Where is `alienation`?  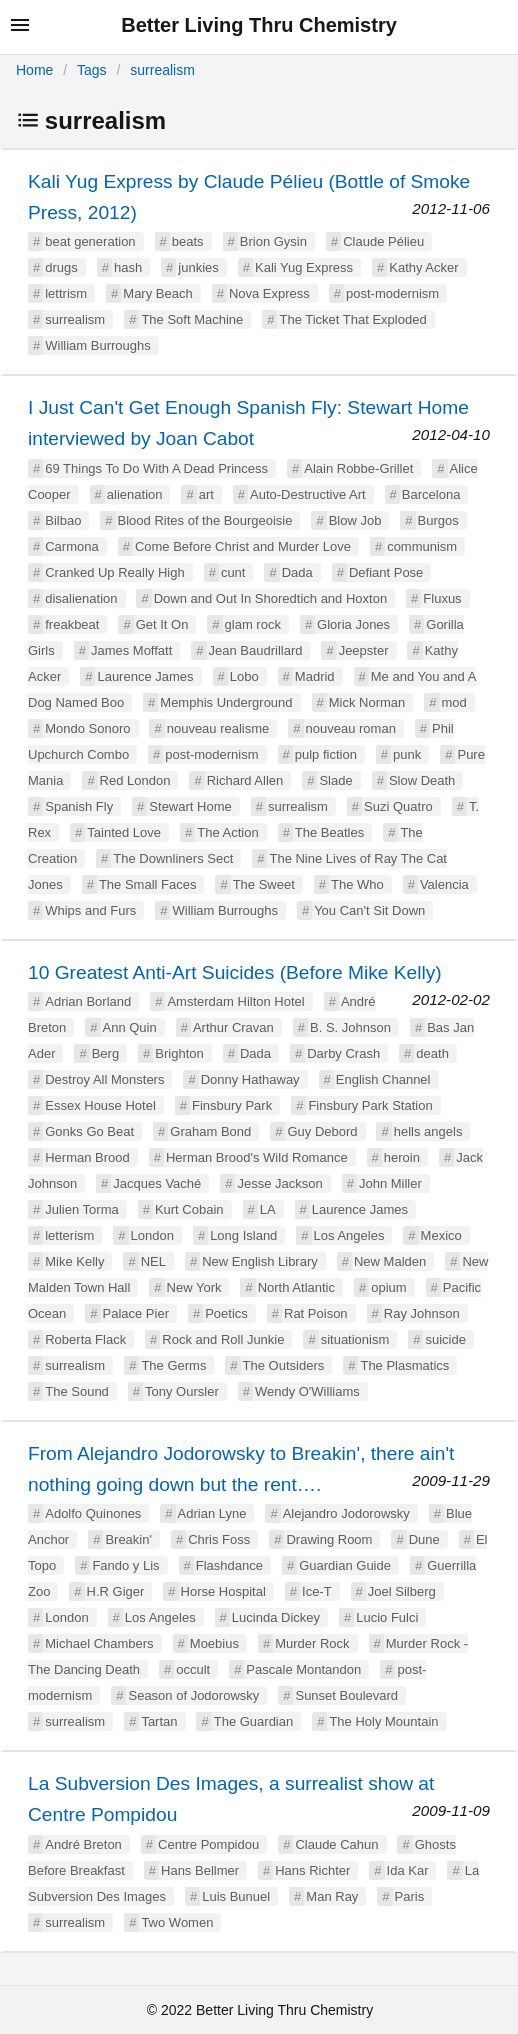
alienation is located at coordinates (135, 494).